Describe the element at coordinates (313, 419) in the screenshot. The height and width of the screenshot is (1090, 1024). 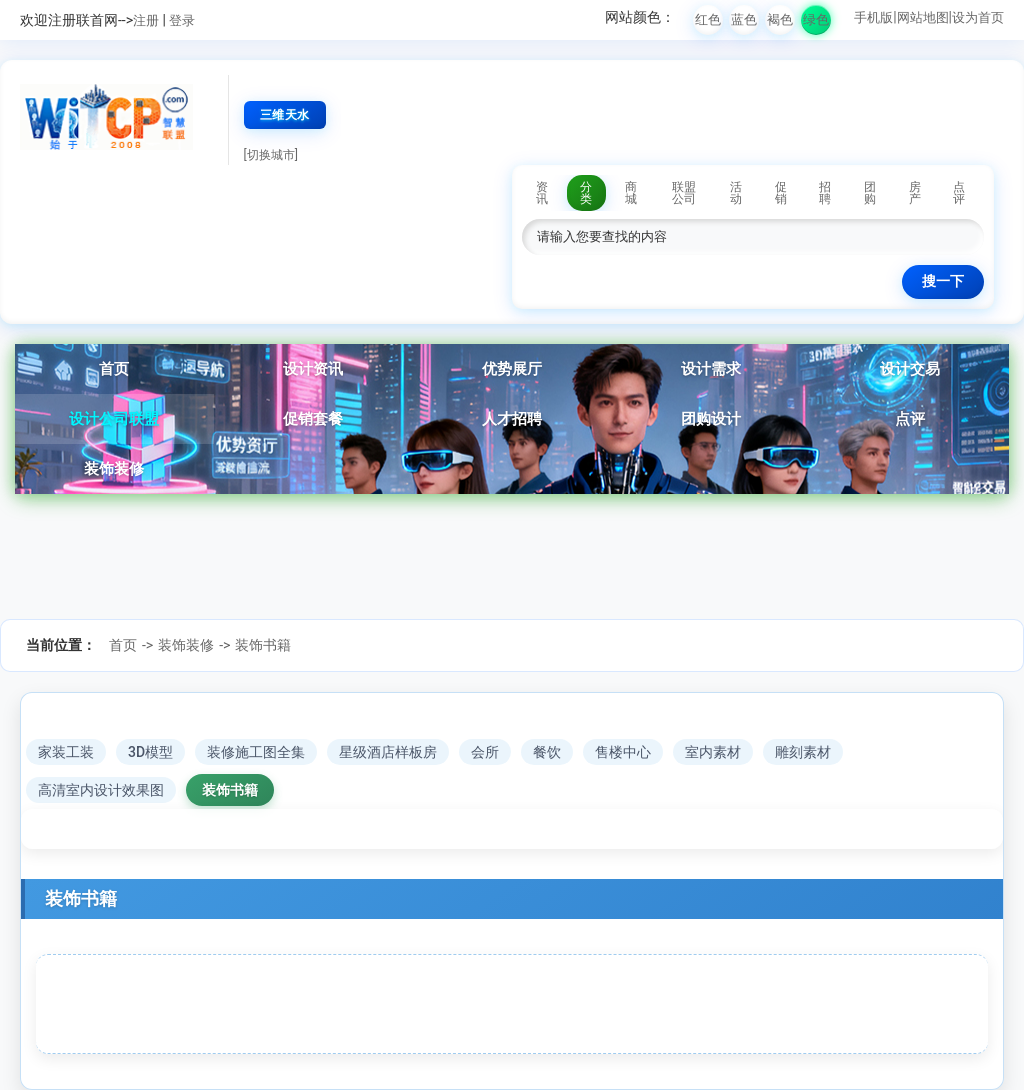
I see `促销套餐` at that location.